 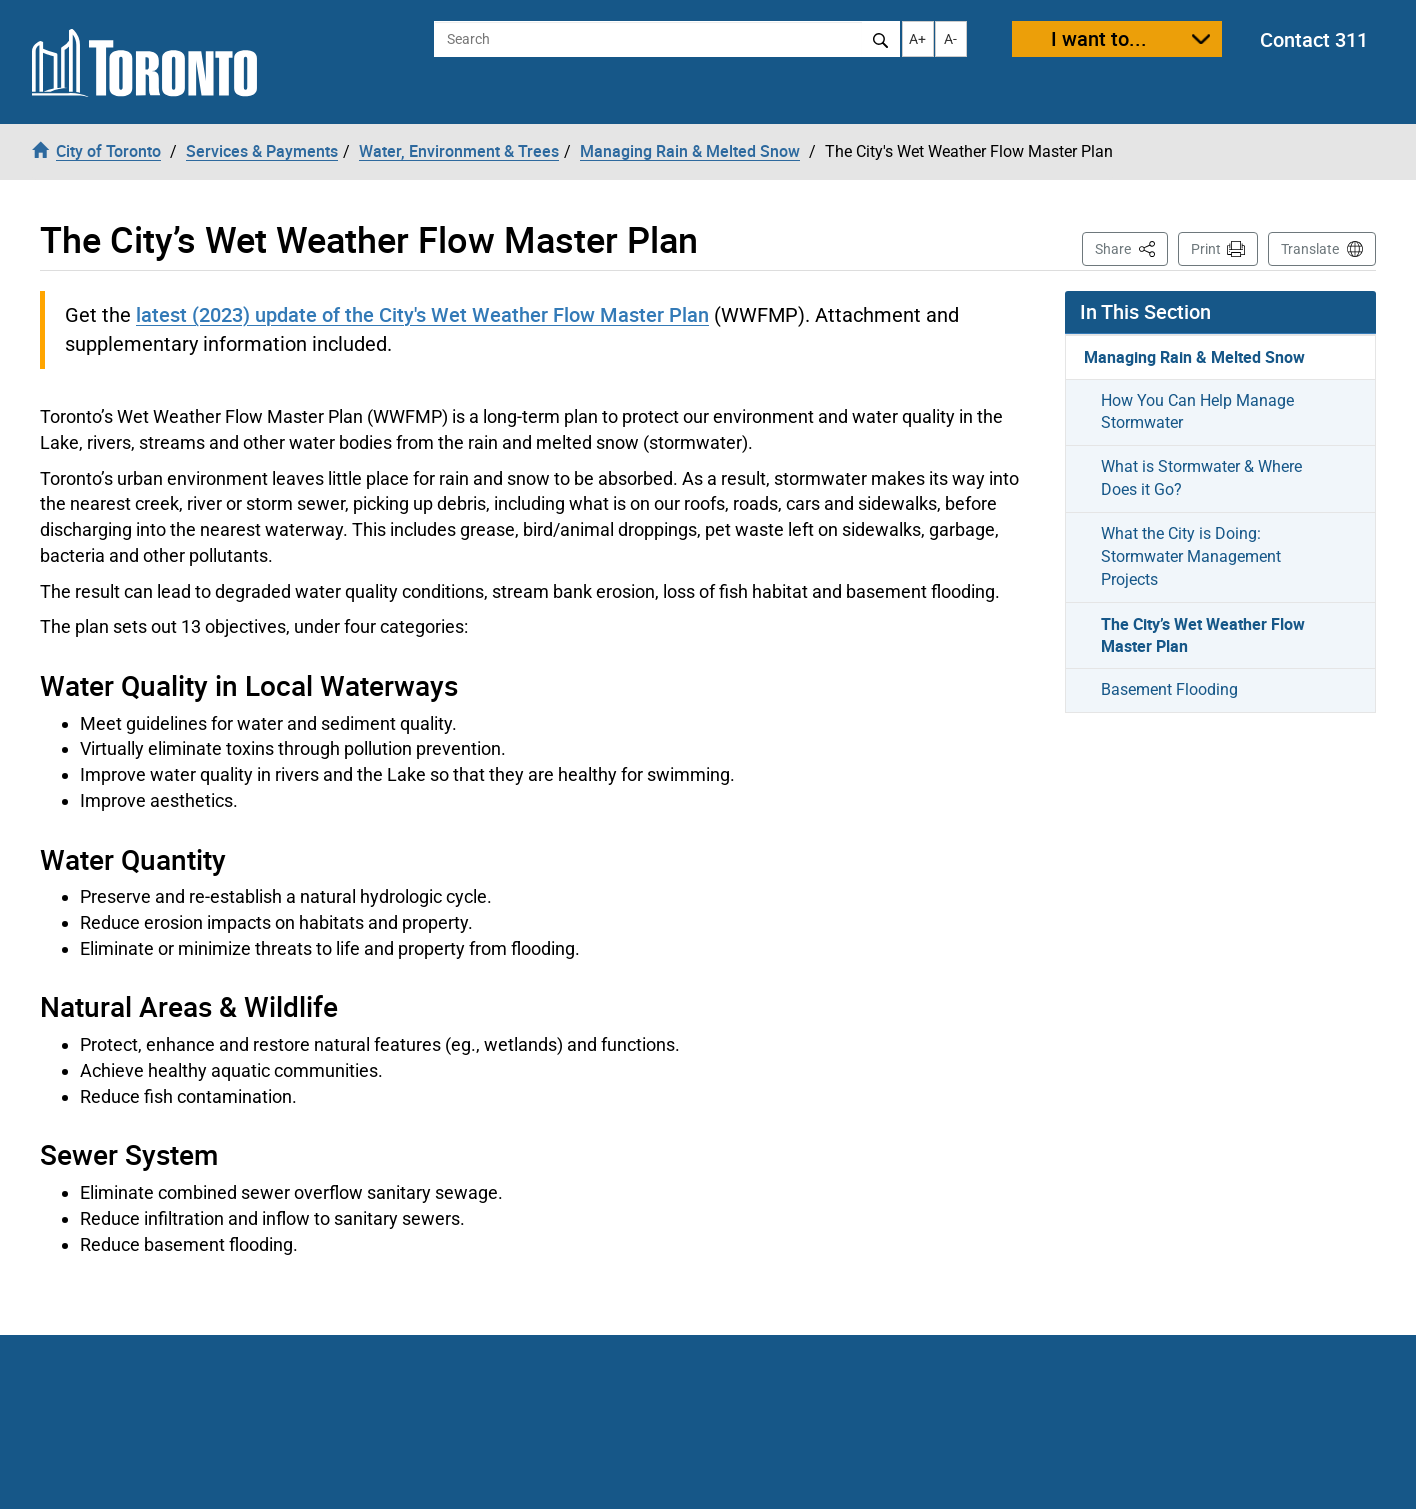 I want to click on Print, so click(x=1206, y=249).